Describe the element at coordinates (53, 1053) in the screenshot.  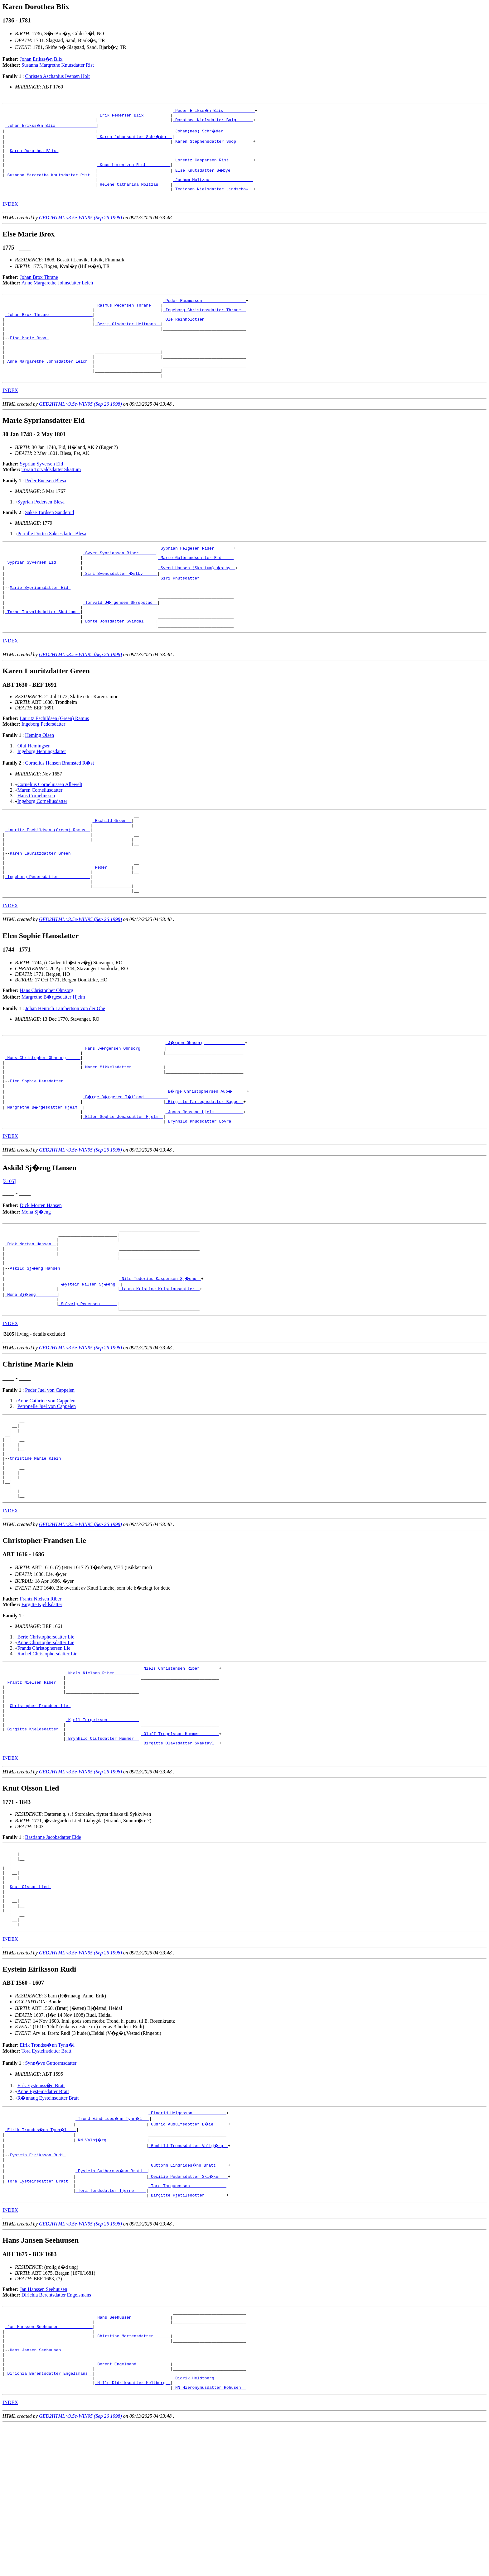
I see `Margrethe B�rgesdatter Hjelm` at that location.